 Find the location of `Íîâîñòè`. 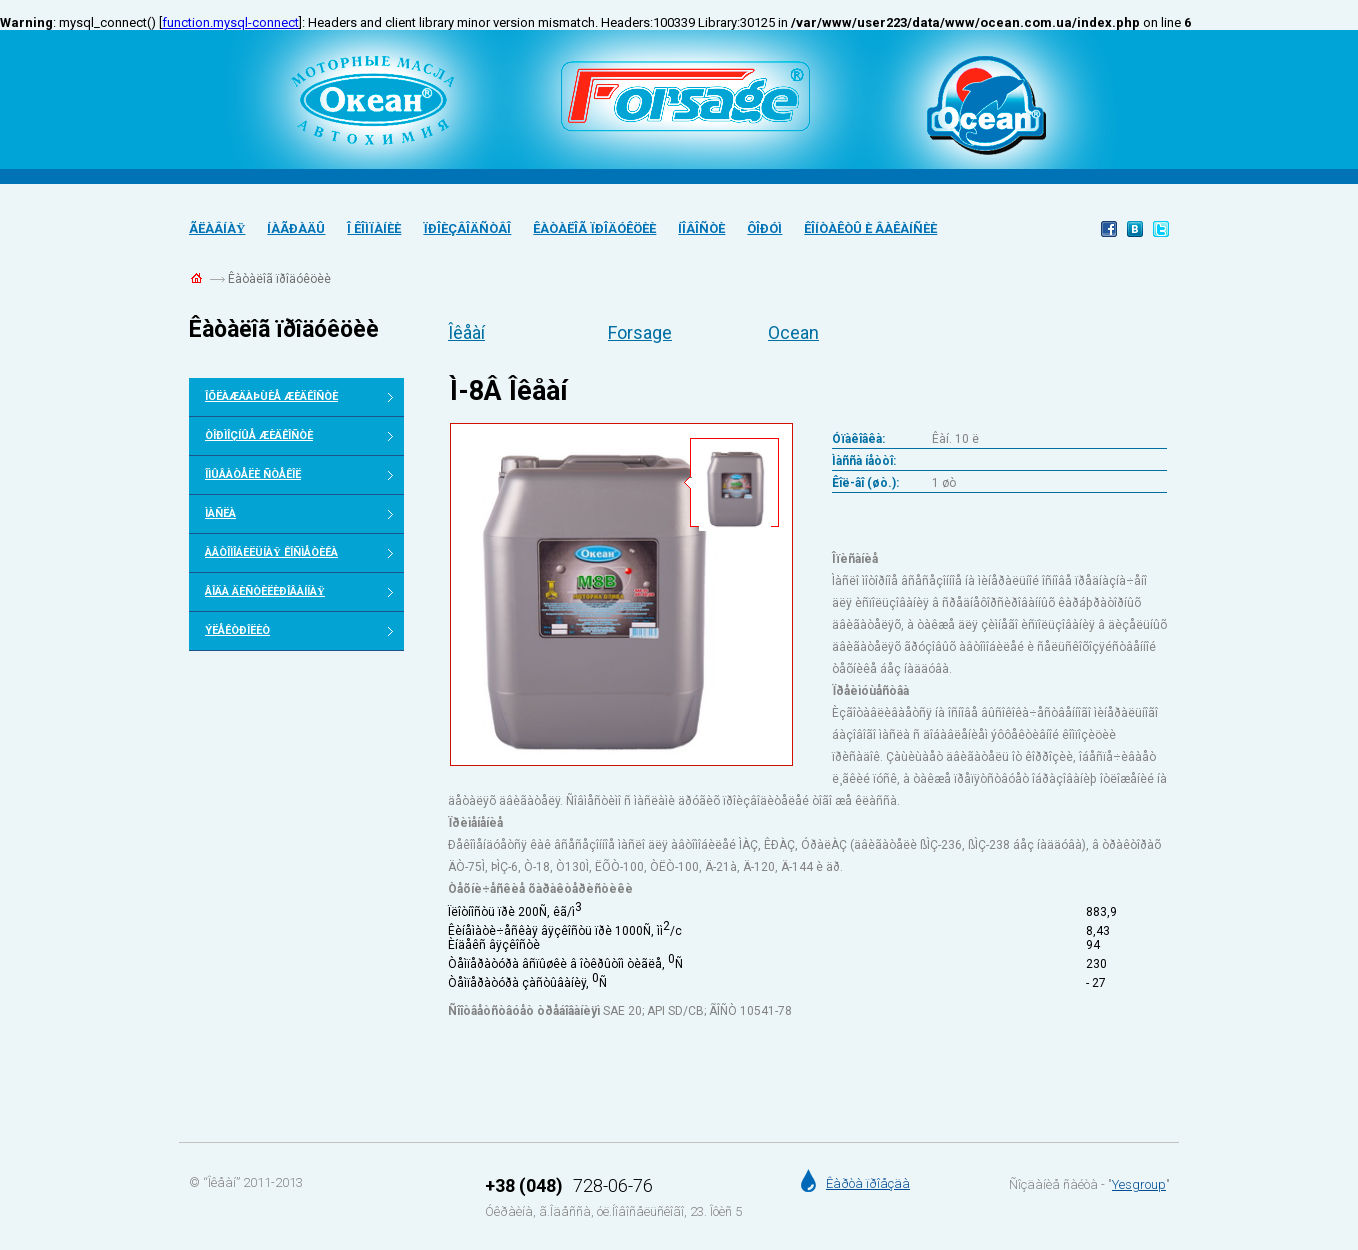

Íîâîñòè is located at coordinates (701, 228).